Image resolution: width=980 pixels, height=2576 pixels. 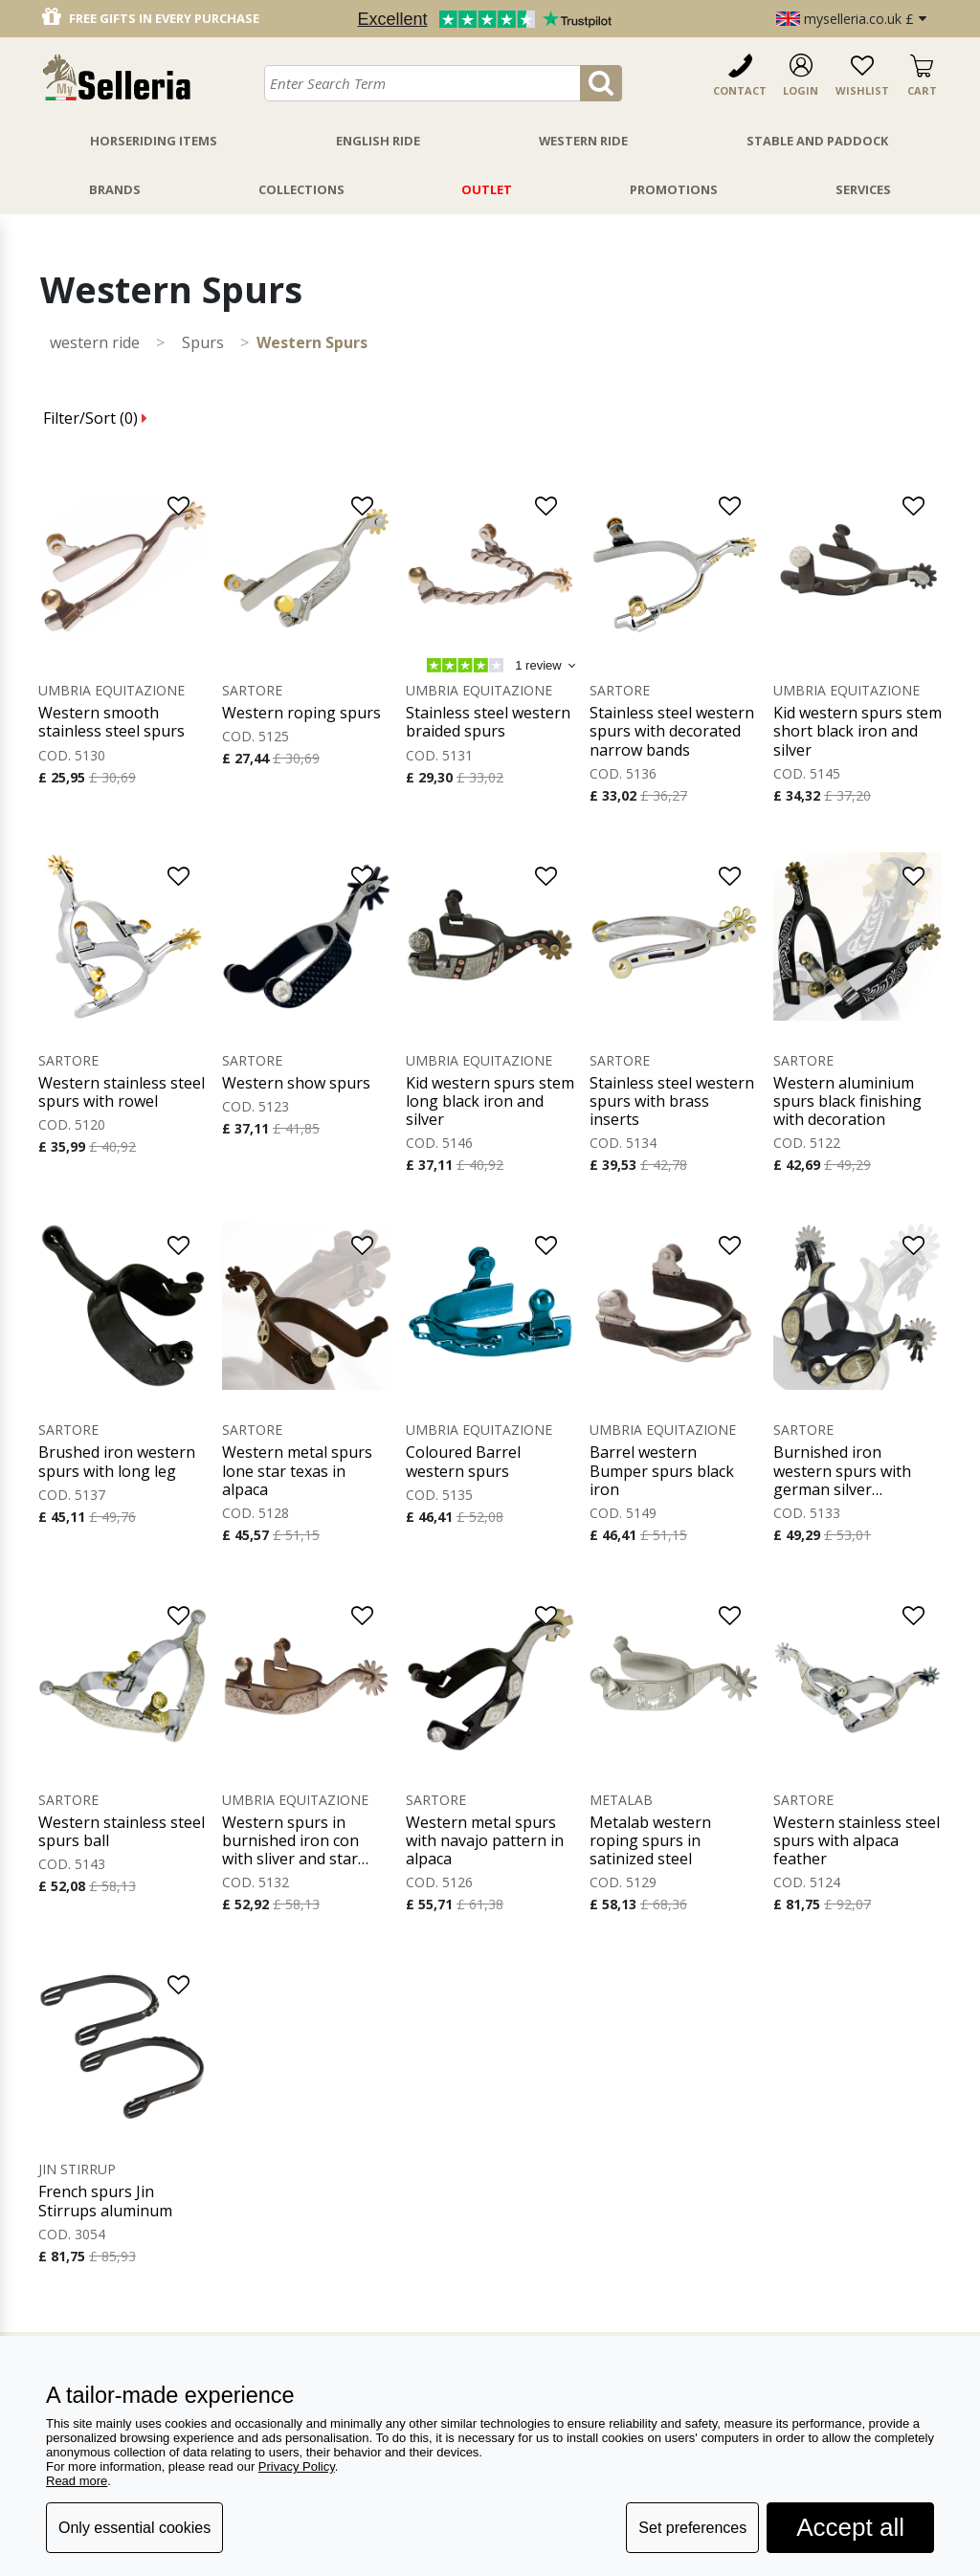 I want to click on Horseriding Items, so click(x=153, y=140).